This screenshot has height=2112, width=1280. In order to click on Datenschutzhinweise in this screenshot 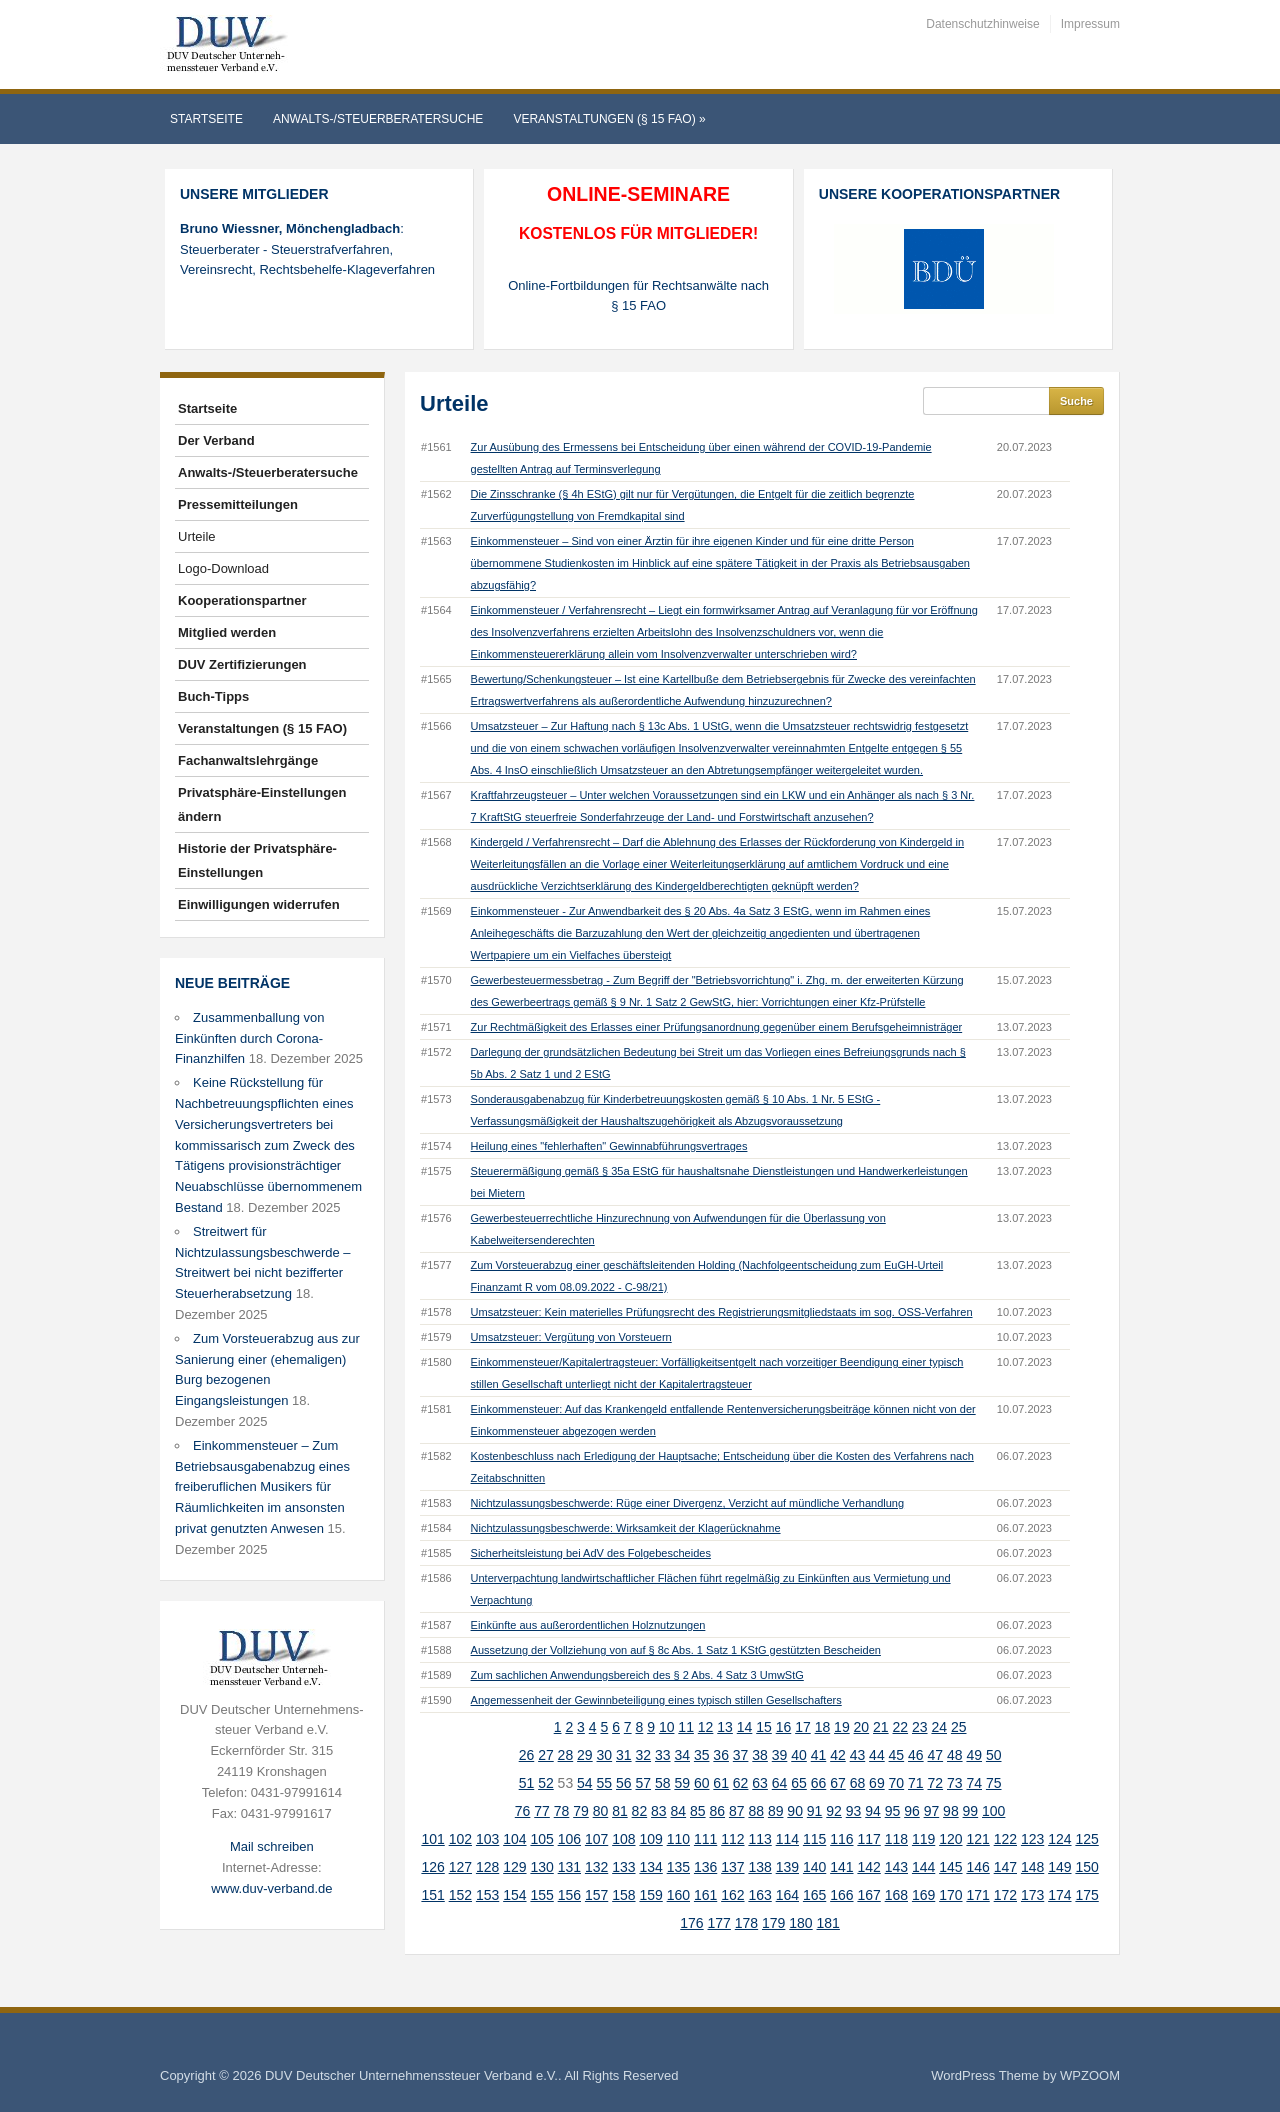, I will do `click(982, 24)`.